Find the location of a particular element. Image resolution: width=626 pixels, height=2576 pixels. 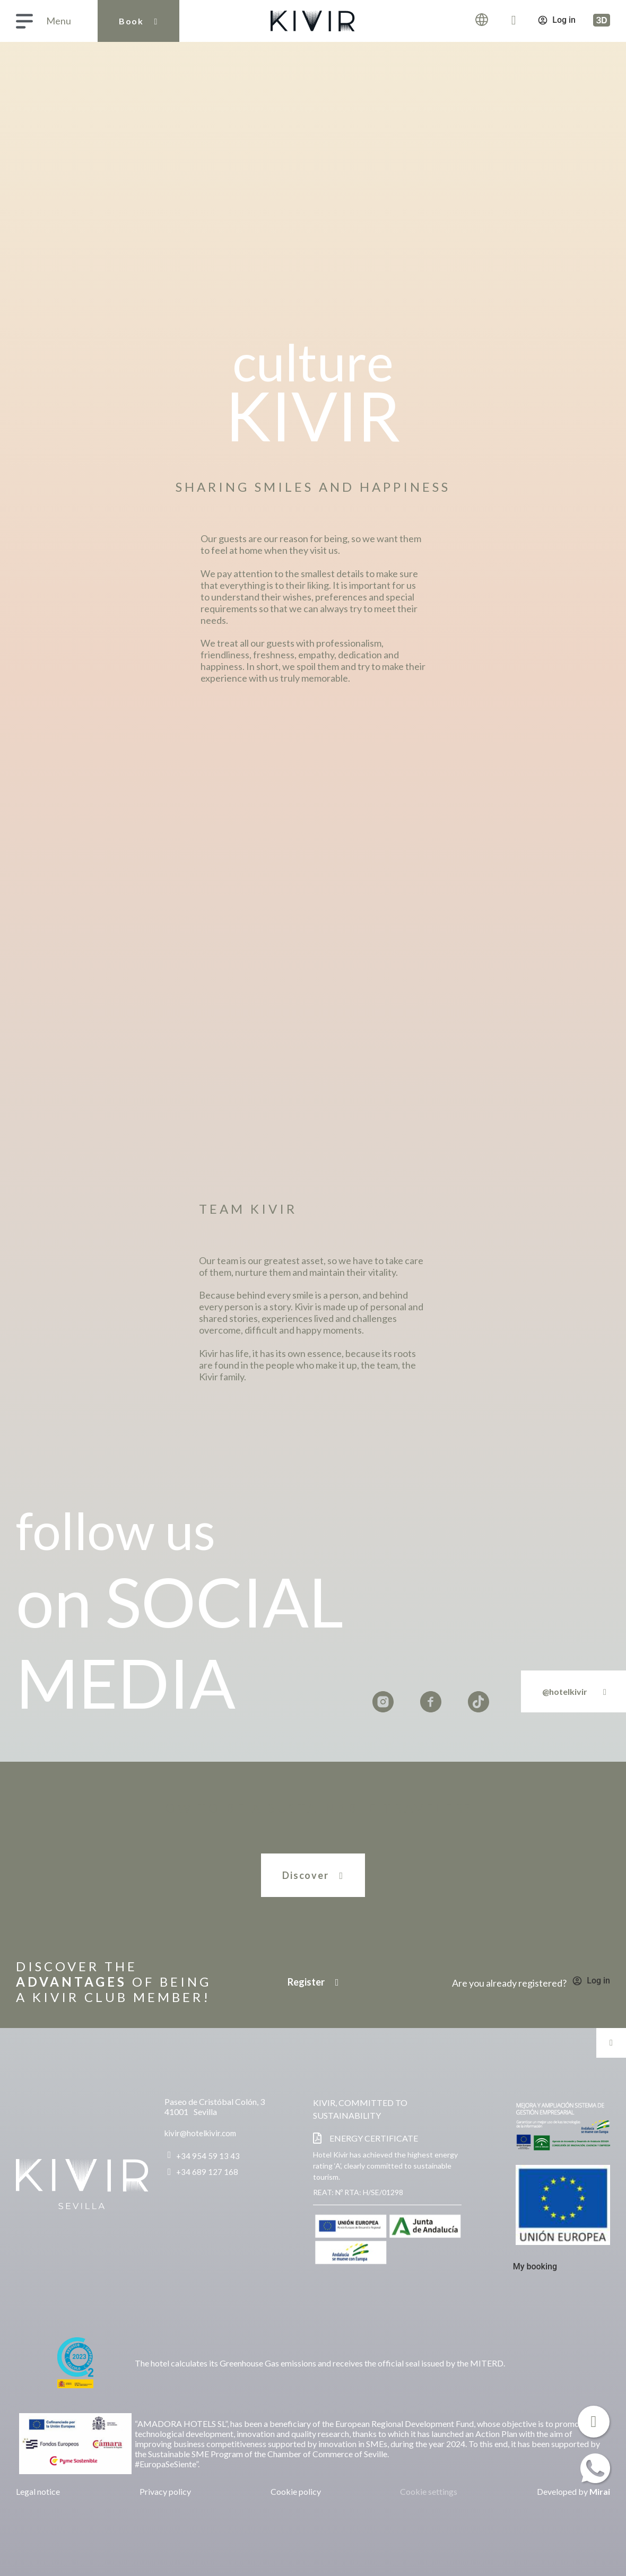

[Menu] is located at coordinates (24, 21).